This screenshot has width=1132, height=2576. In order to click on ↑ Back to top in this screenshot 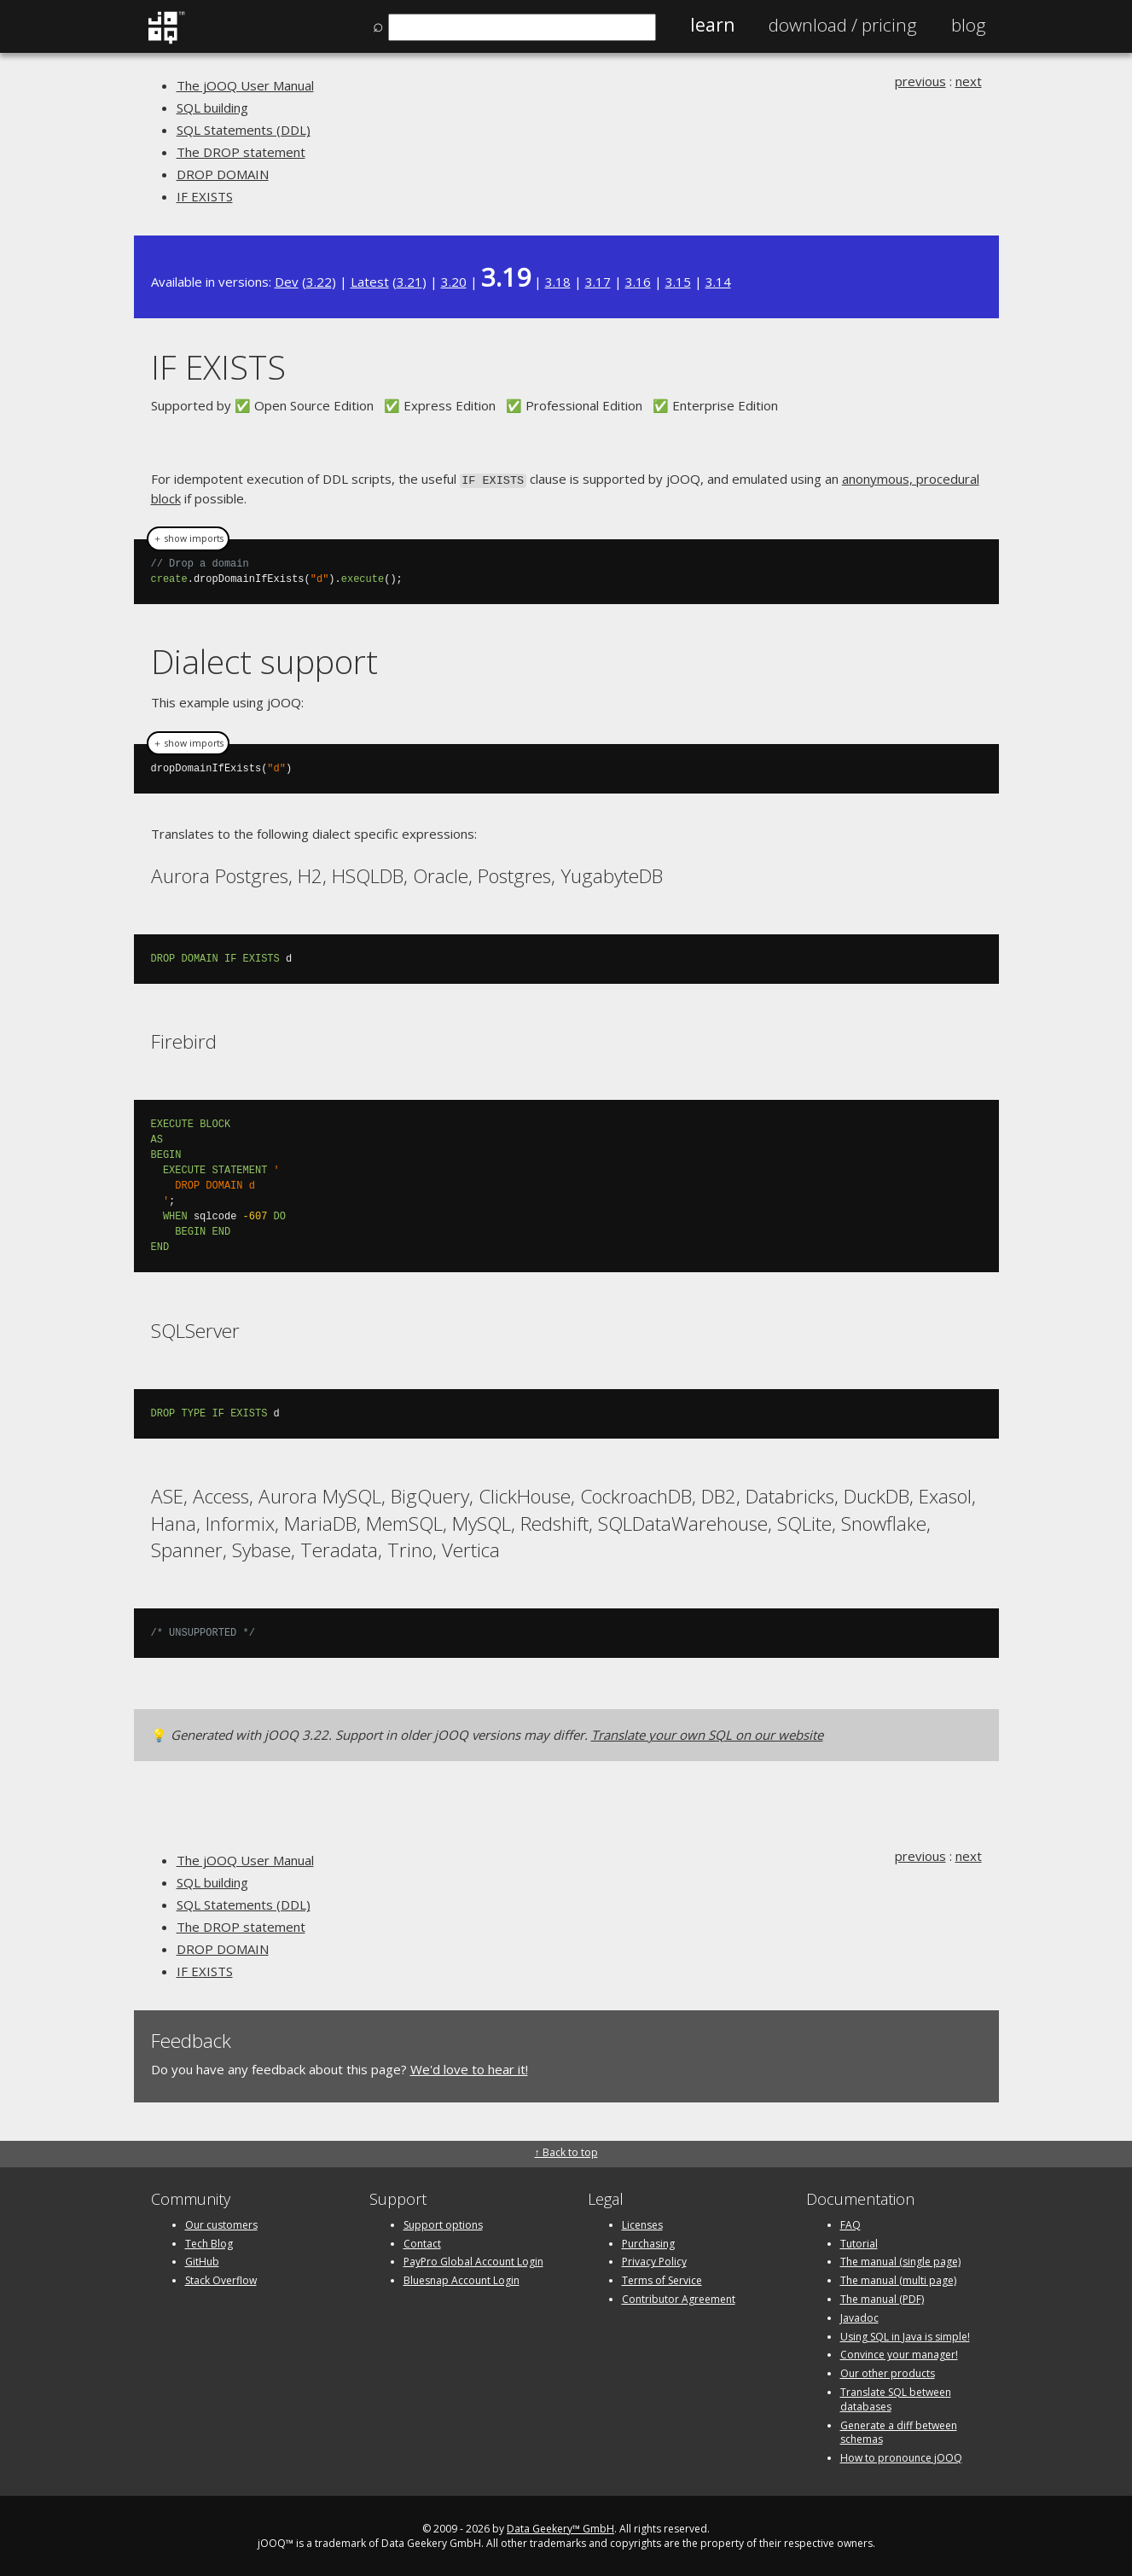, I will do `click(566, 2150)`.